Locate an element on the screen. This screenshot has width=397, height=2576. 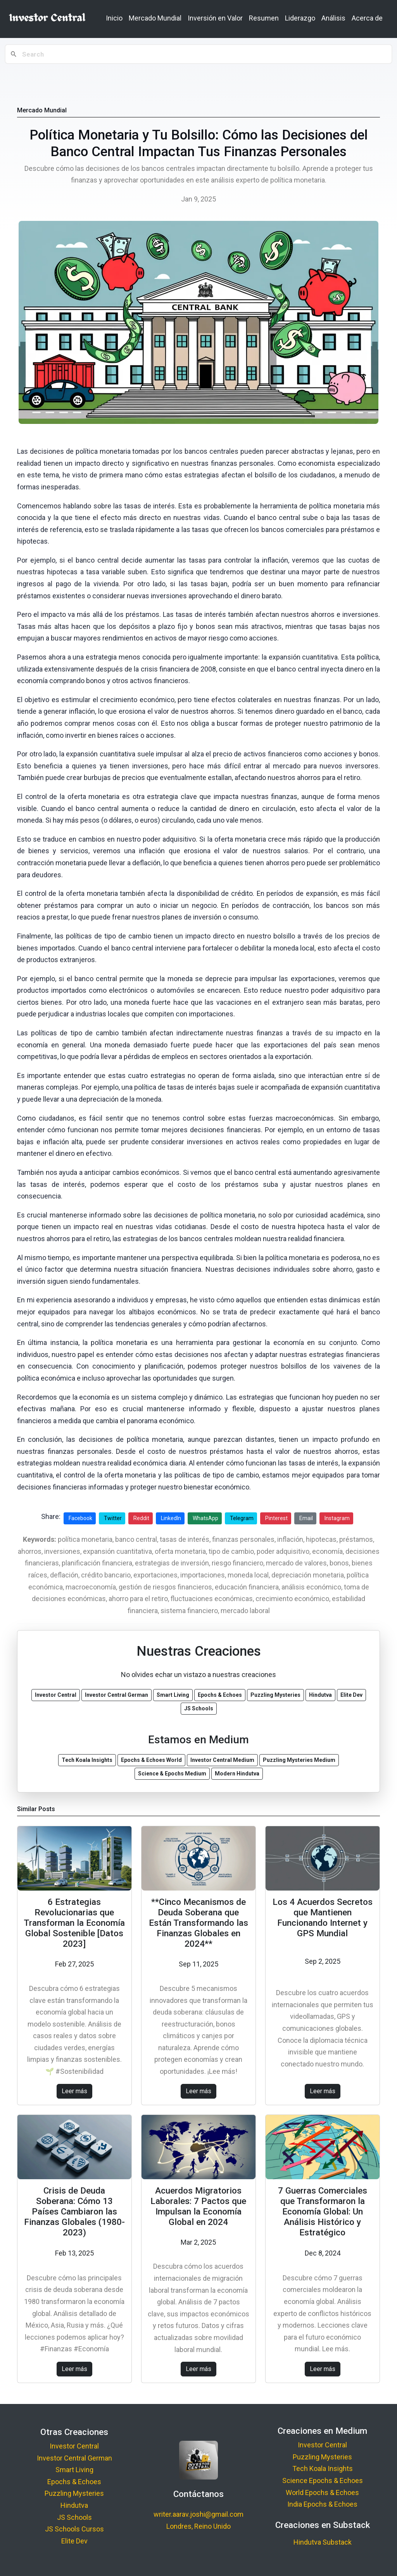
Liderazgo is located at coordinates (300, 18).